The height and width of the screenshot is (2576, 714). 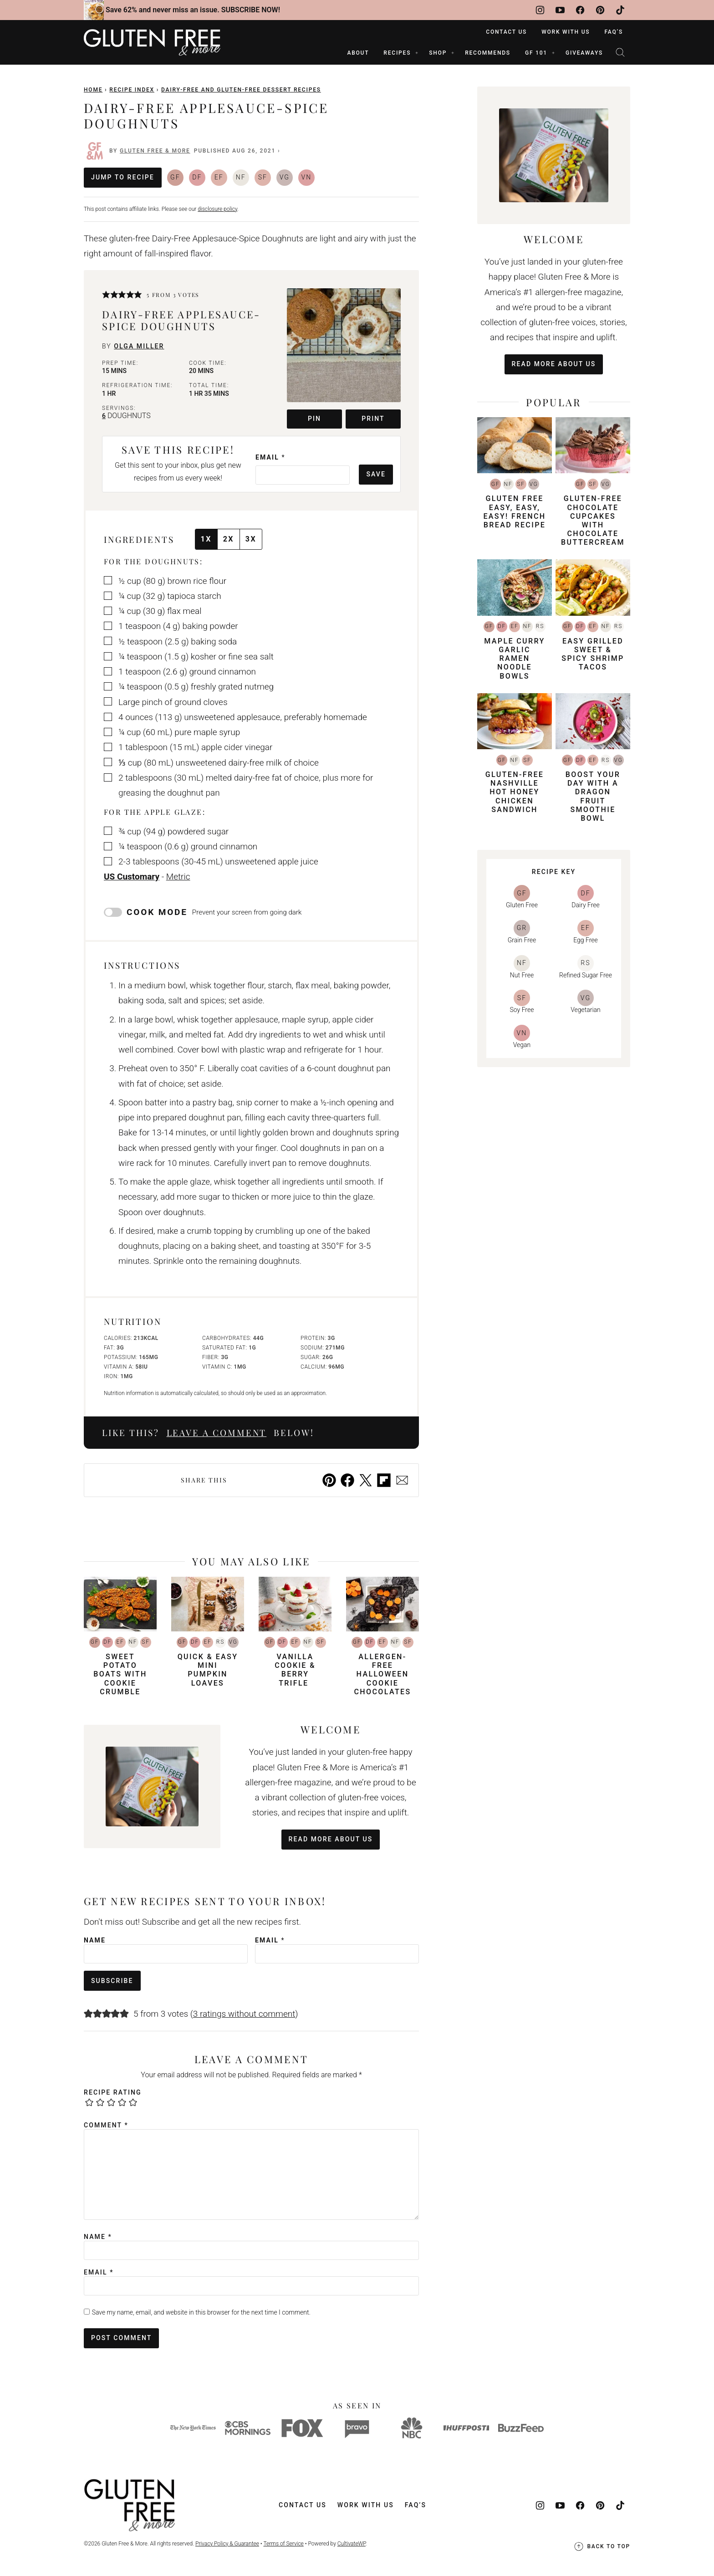 I want to click on [Gluten Free & More Home], so click(x=152, y=42).